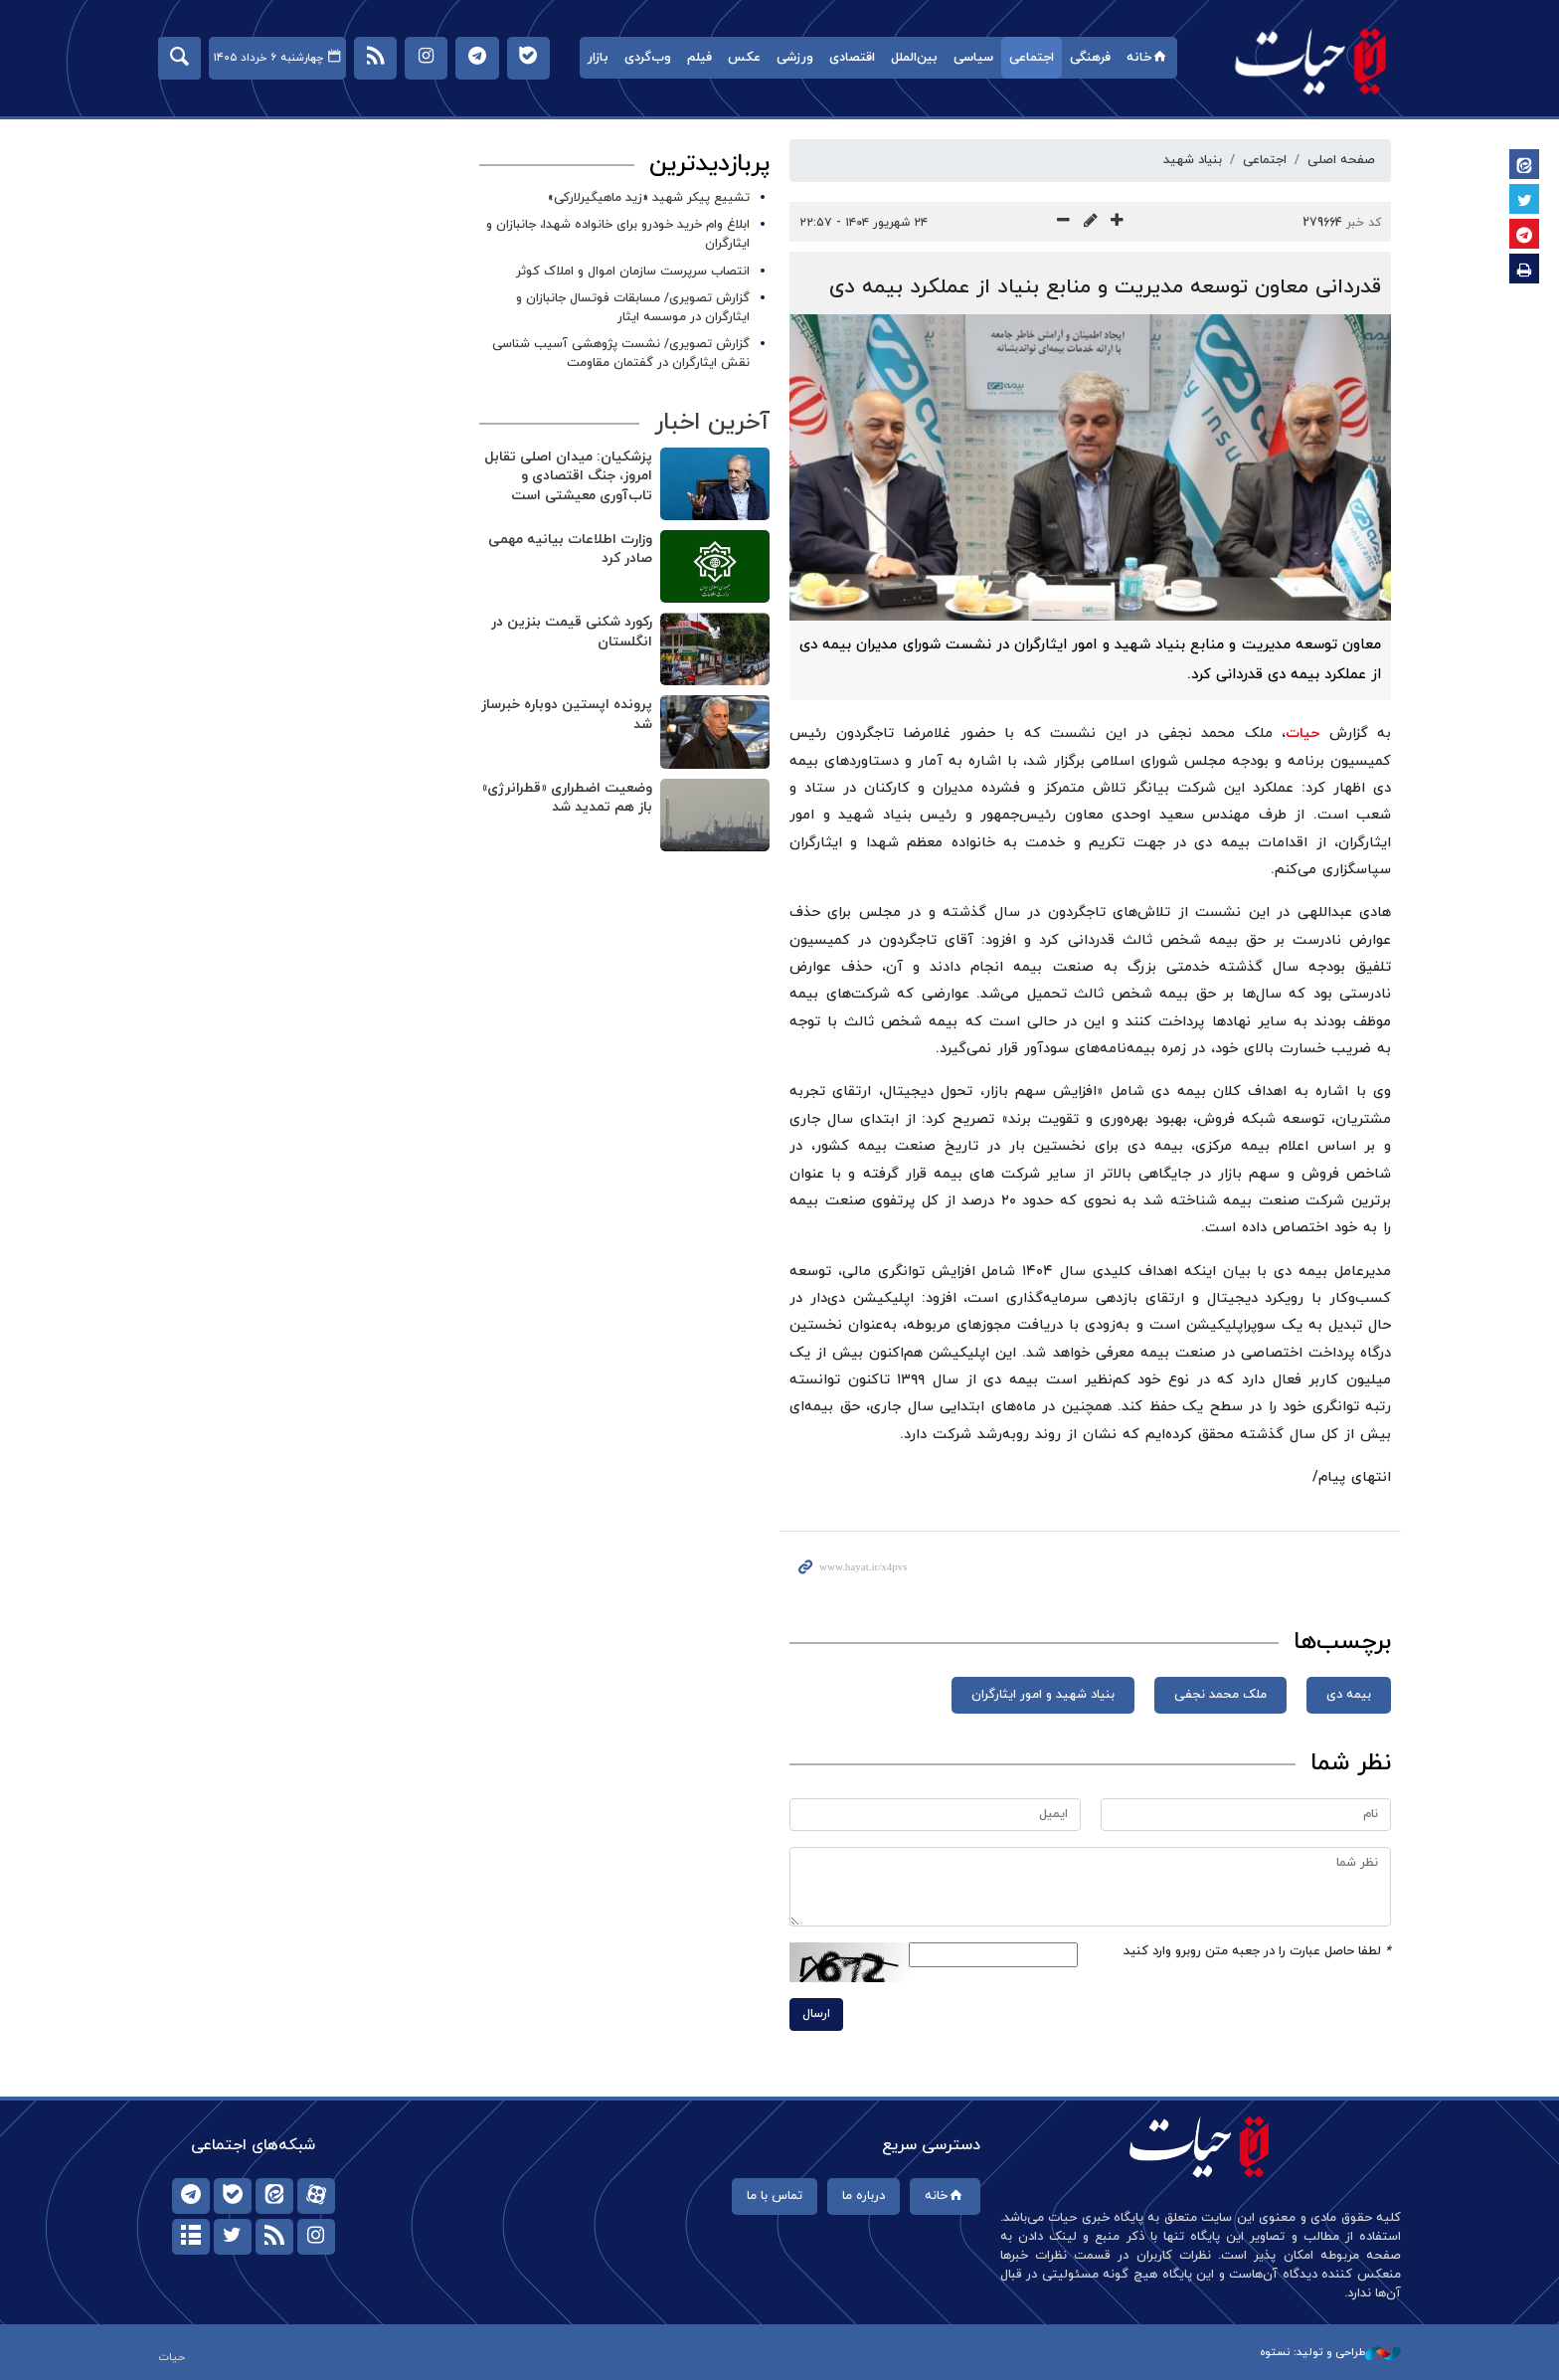 Image resolution: width=1559 pixels, height=2380 pixels. What do you see at coordinates (598, 58) in the screenshot?
I see `بازار` at bounding box center [598, 58].